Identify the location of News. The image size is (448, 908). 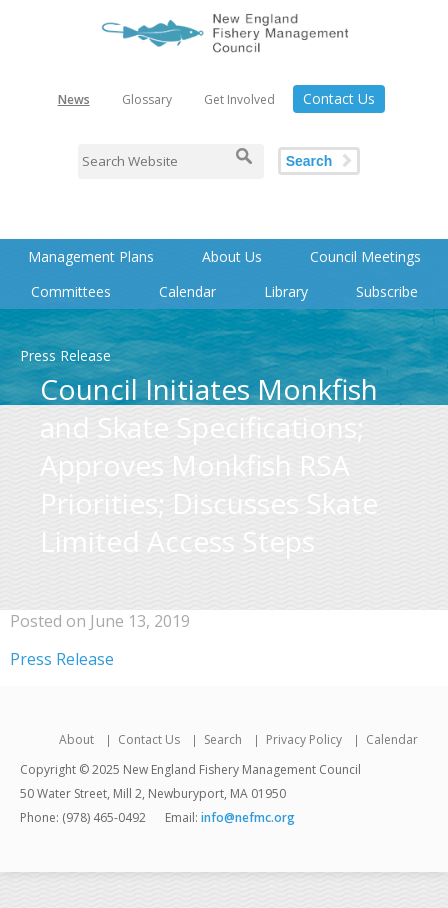
(74, 99).